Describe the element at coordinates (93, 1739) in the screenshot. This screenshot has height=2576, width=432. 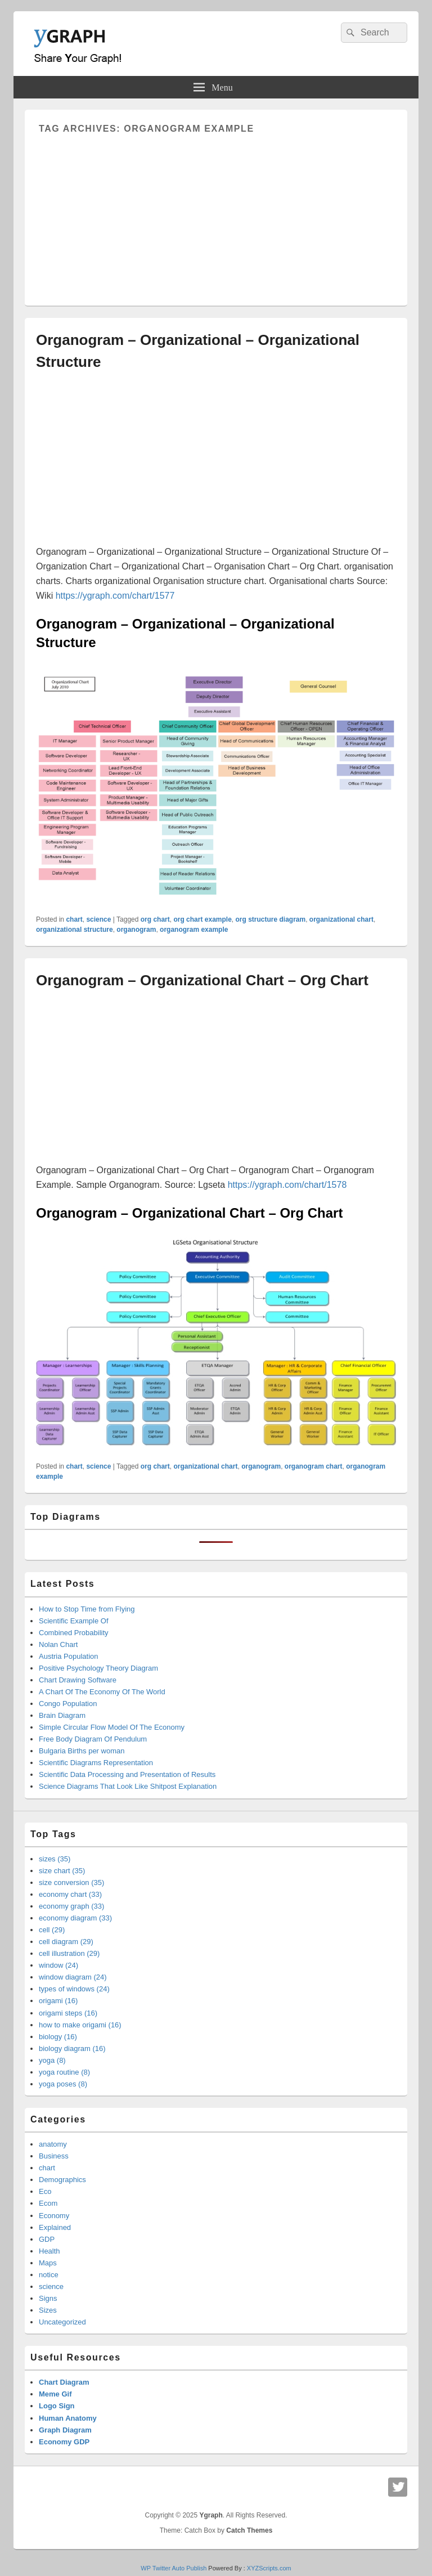
I see `Free Body Diagram Of Pendulum` at that location.